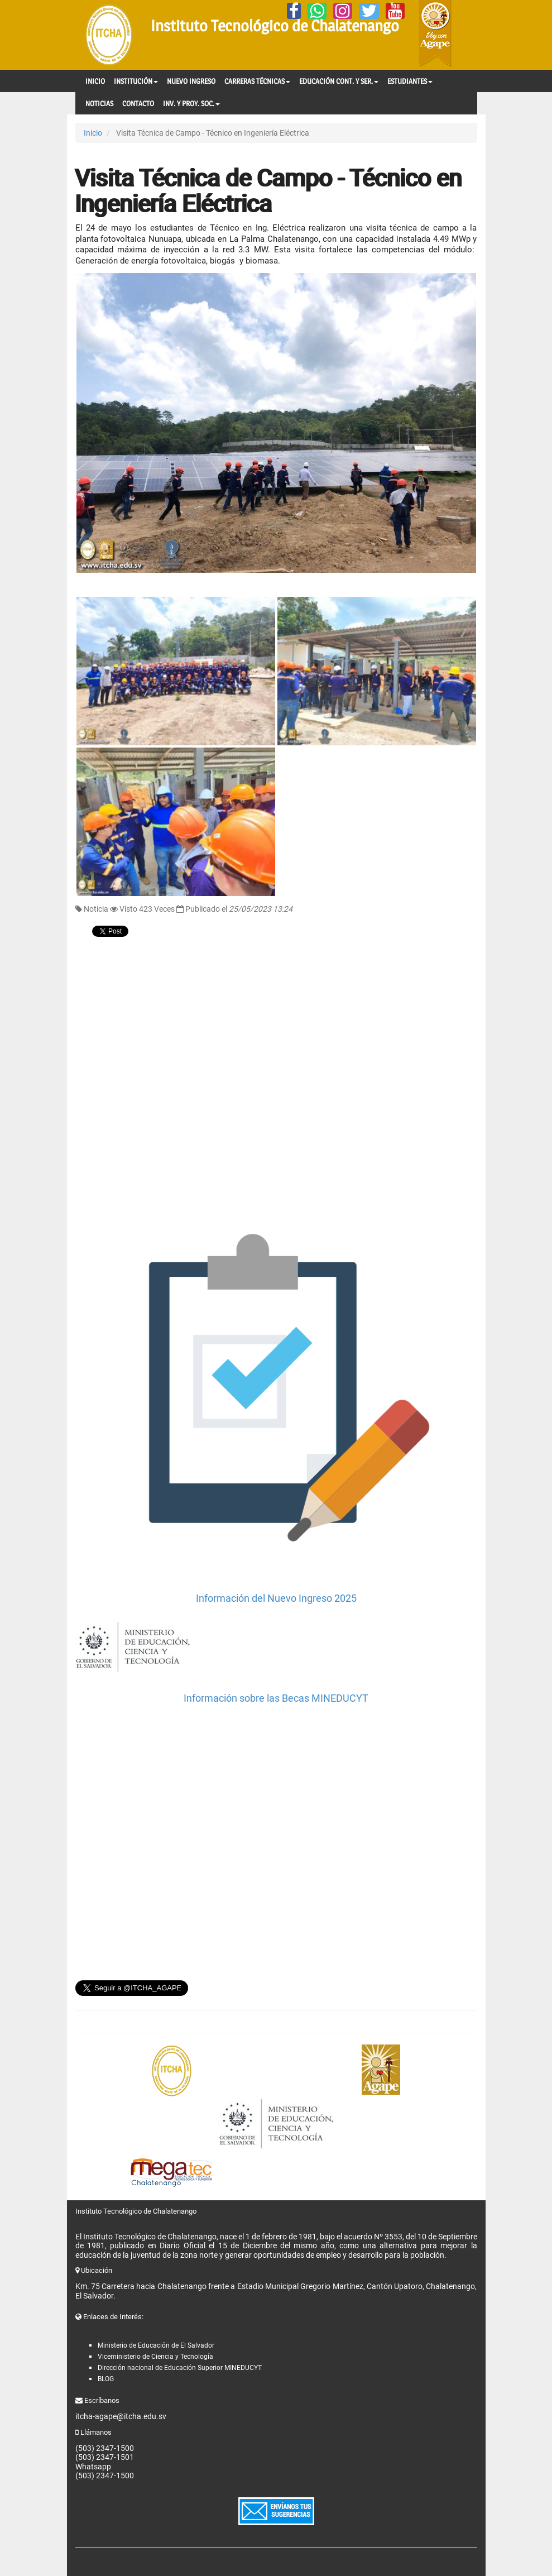 The width and height of the screenshot is (552, 2576). Describe the element at coordinates (294, 11) in the screenshot. I see `[Facebook]` at that location.